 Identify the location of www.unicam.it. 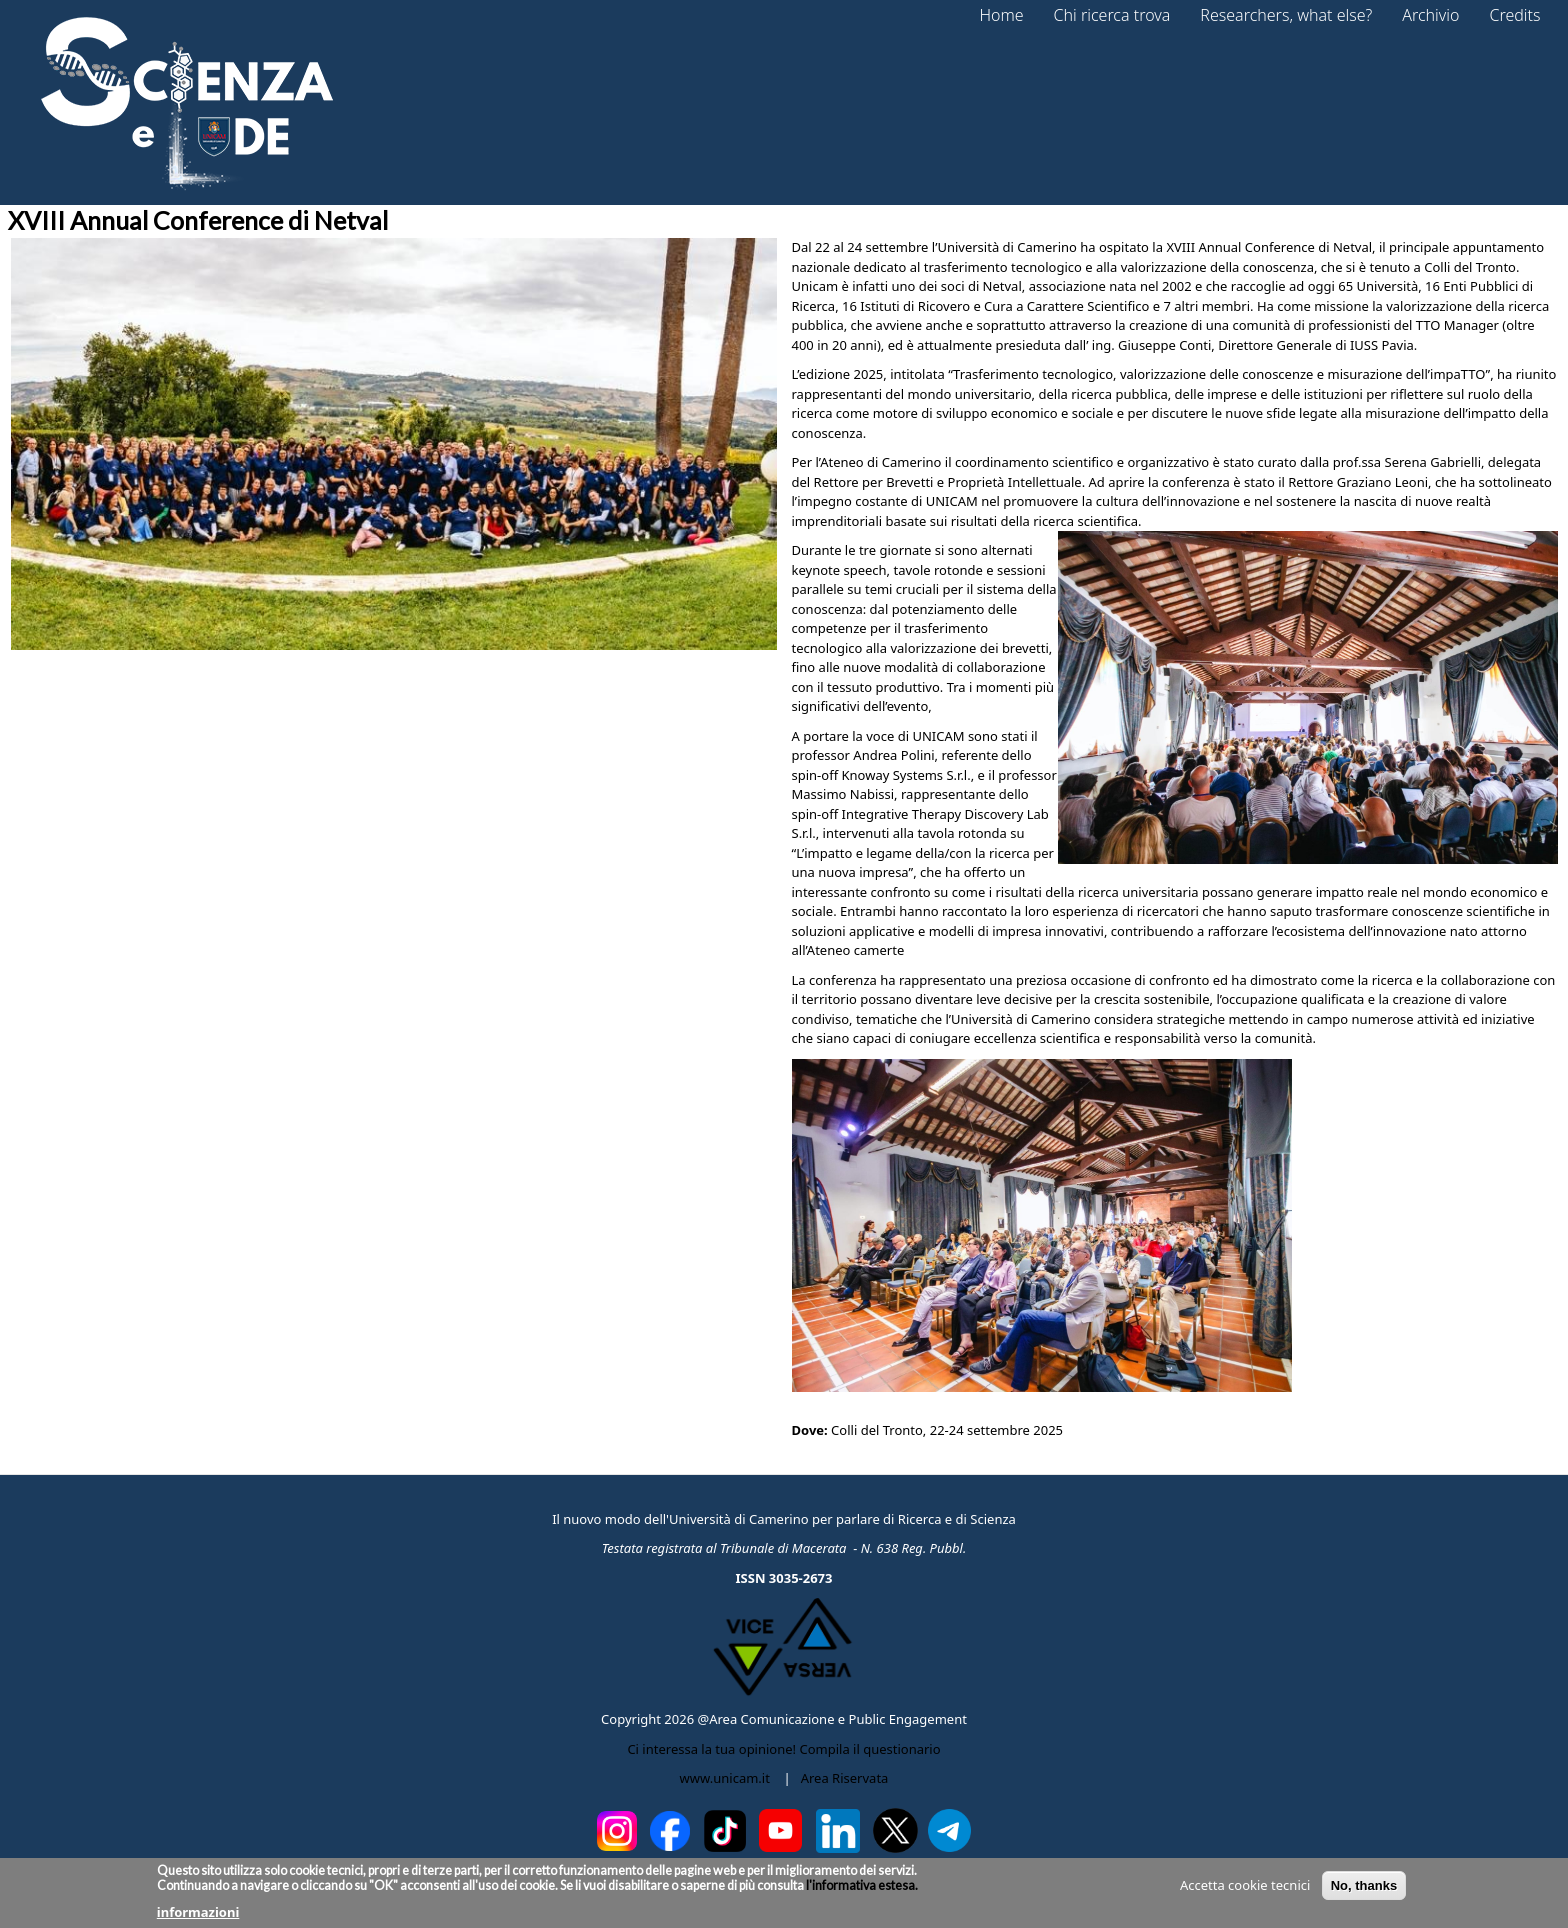
(725, 1778).